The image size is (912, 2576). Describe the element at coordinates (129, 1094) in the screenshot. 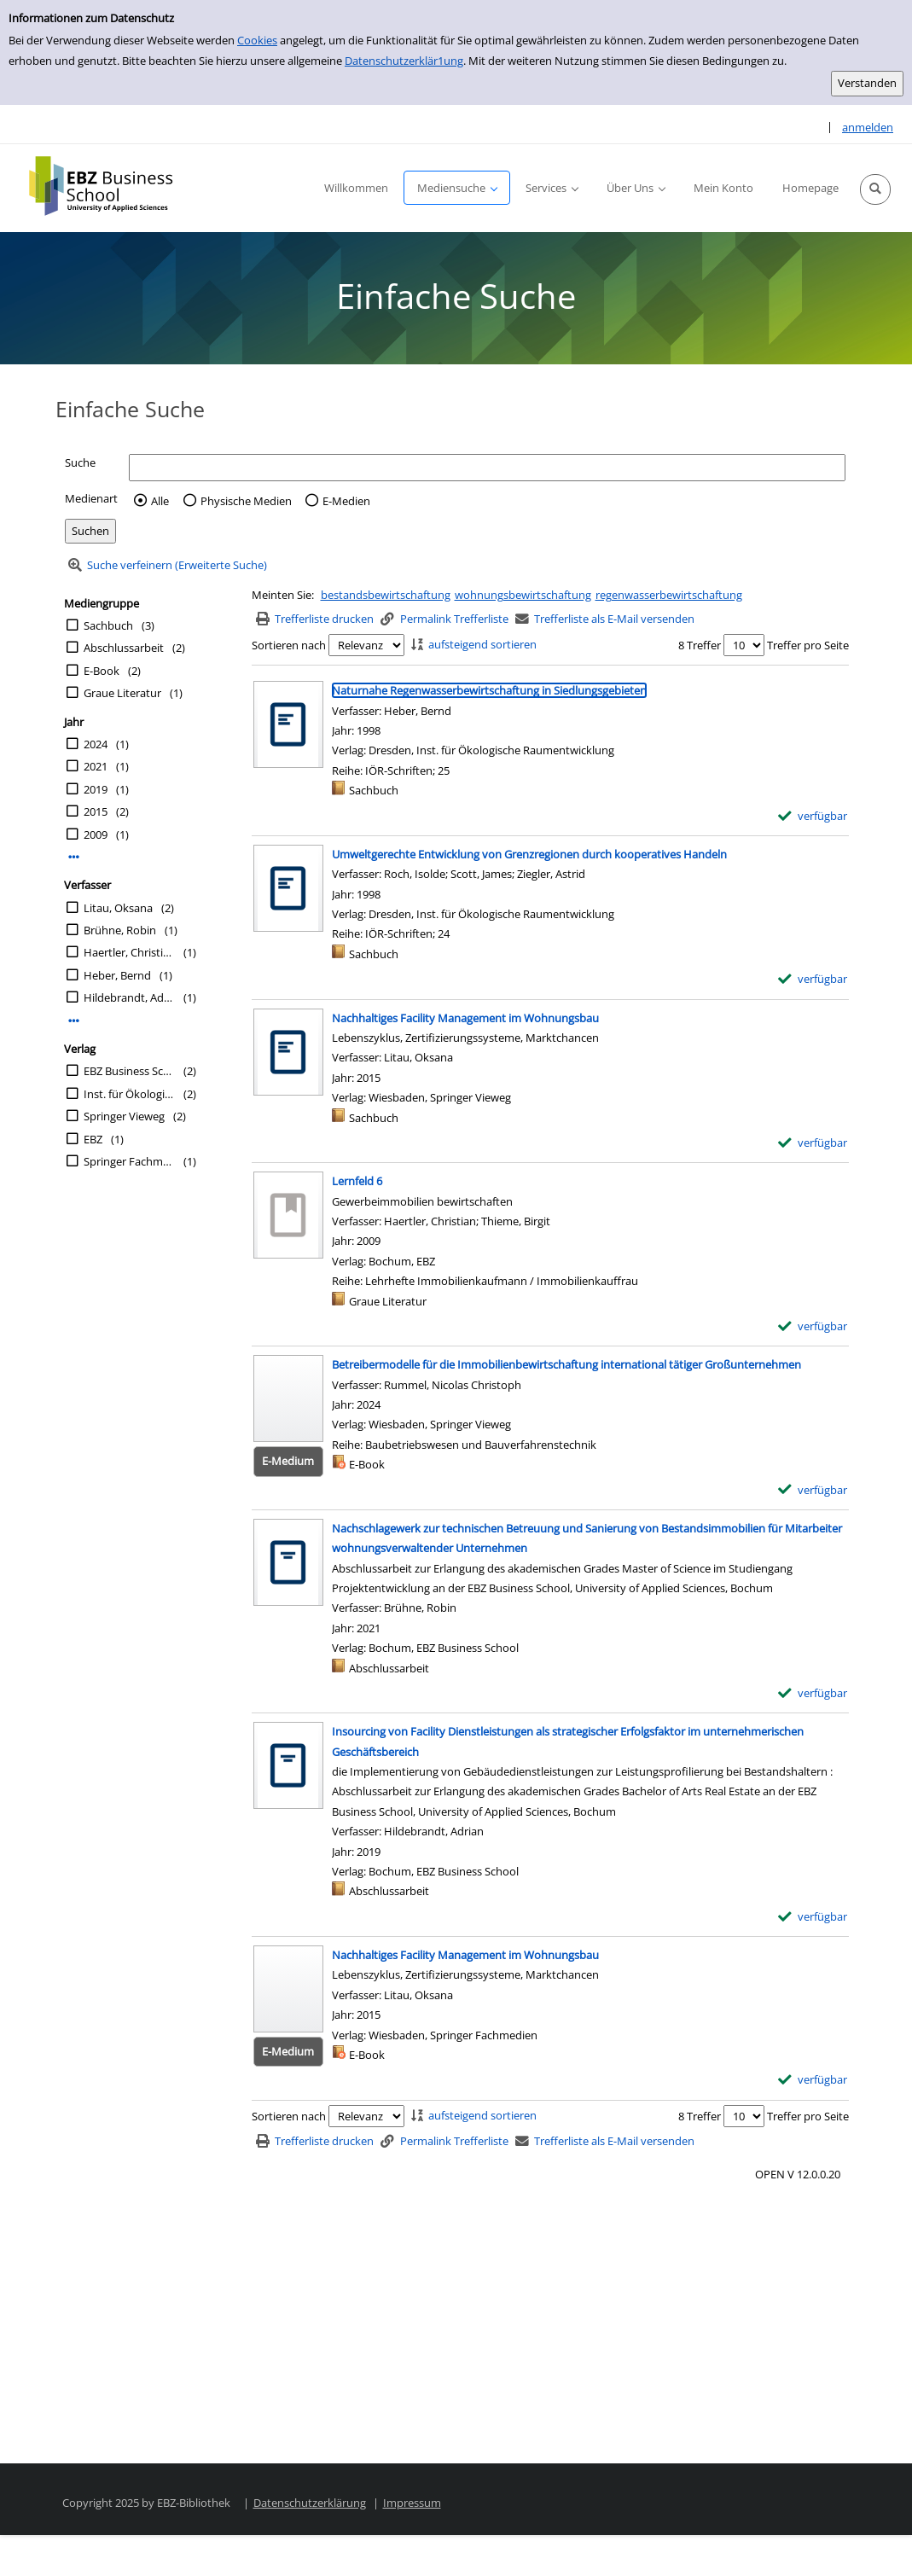

I see `Inst. für Ökologische Raumentwicklung` at that location.